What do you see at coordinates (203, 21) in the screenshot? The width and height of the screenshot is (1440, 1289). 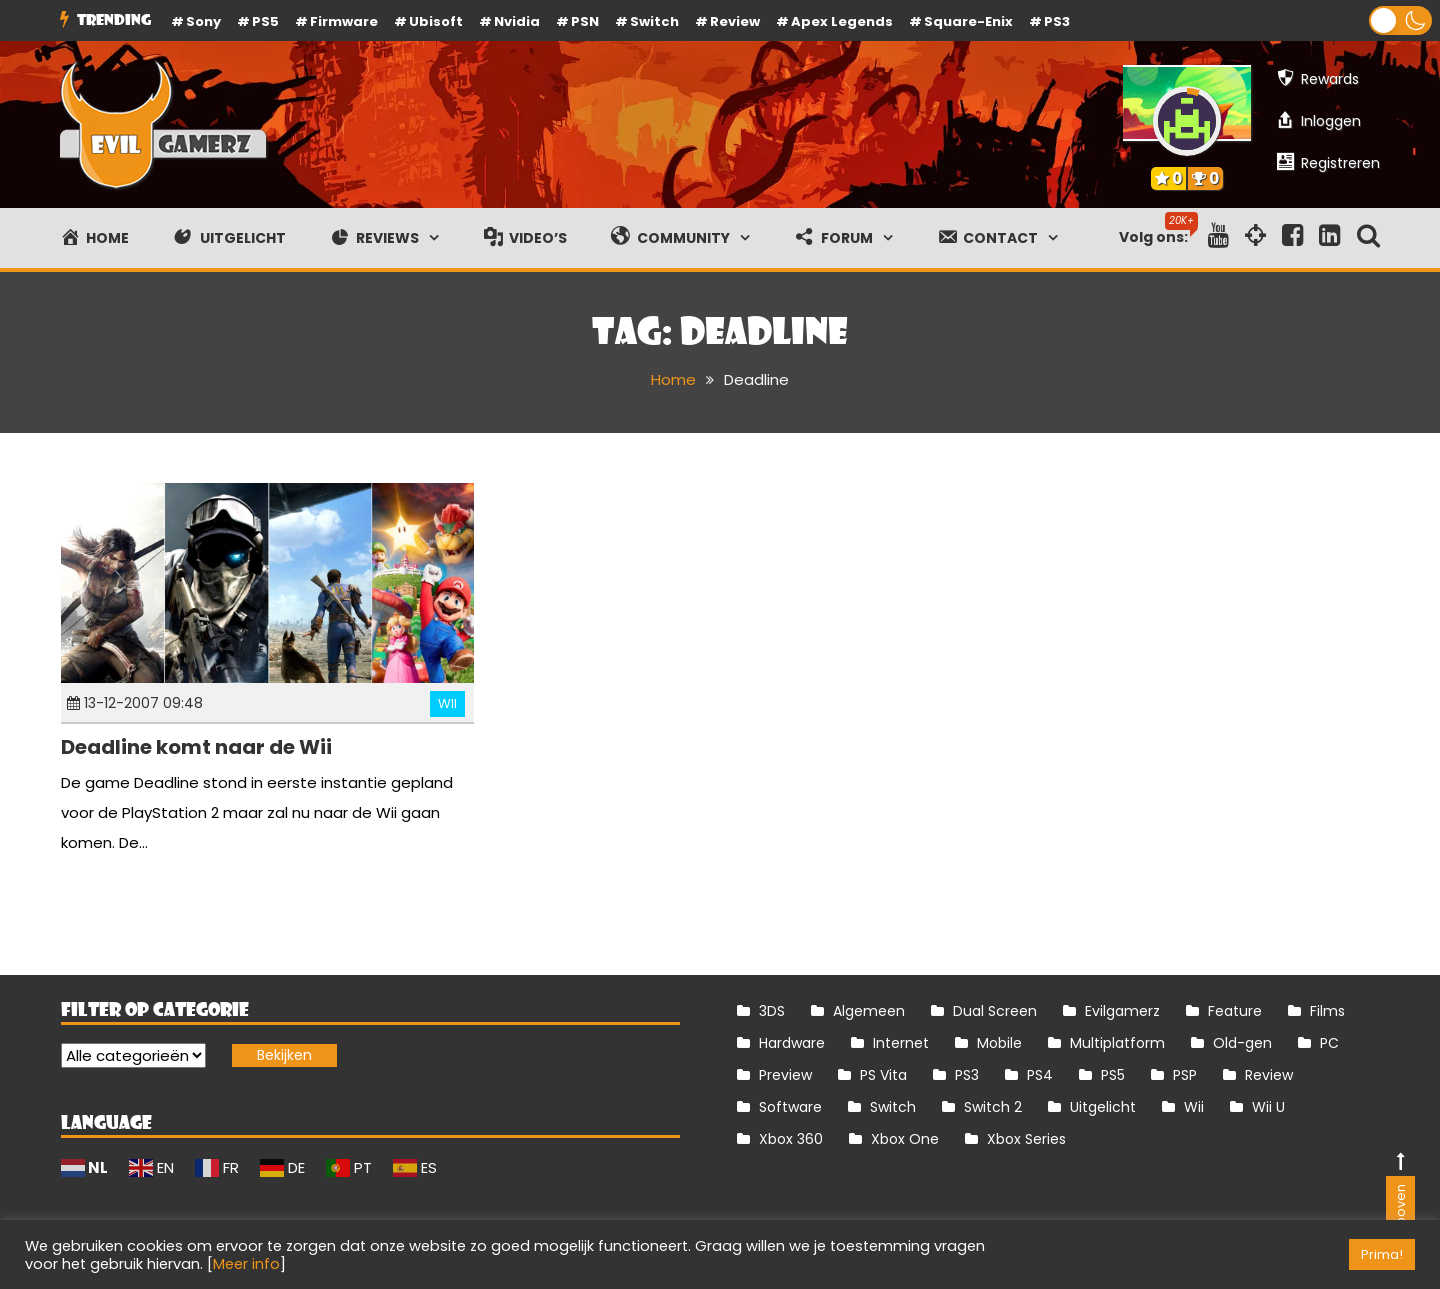 I see `Sony` at bounding box center [203, 21].